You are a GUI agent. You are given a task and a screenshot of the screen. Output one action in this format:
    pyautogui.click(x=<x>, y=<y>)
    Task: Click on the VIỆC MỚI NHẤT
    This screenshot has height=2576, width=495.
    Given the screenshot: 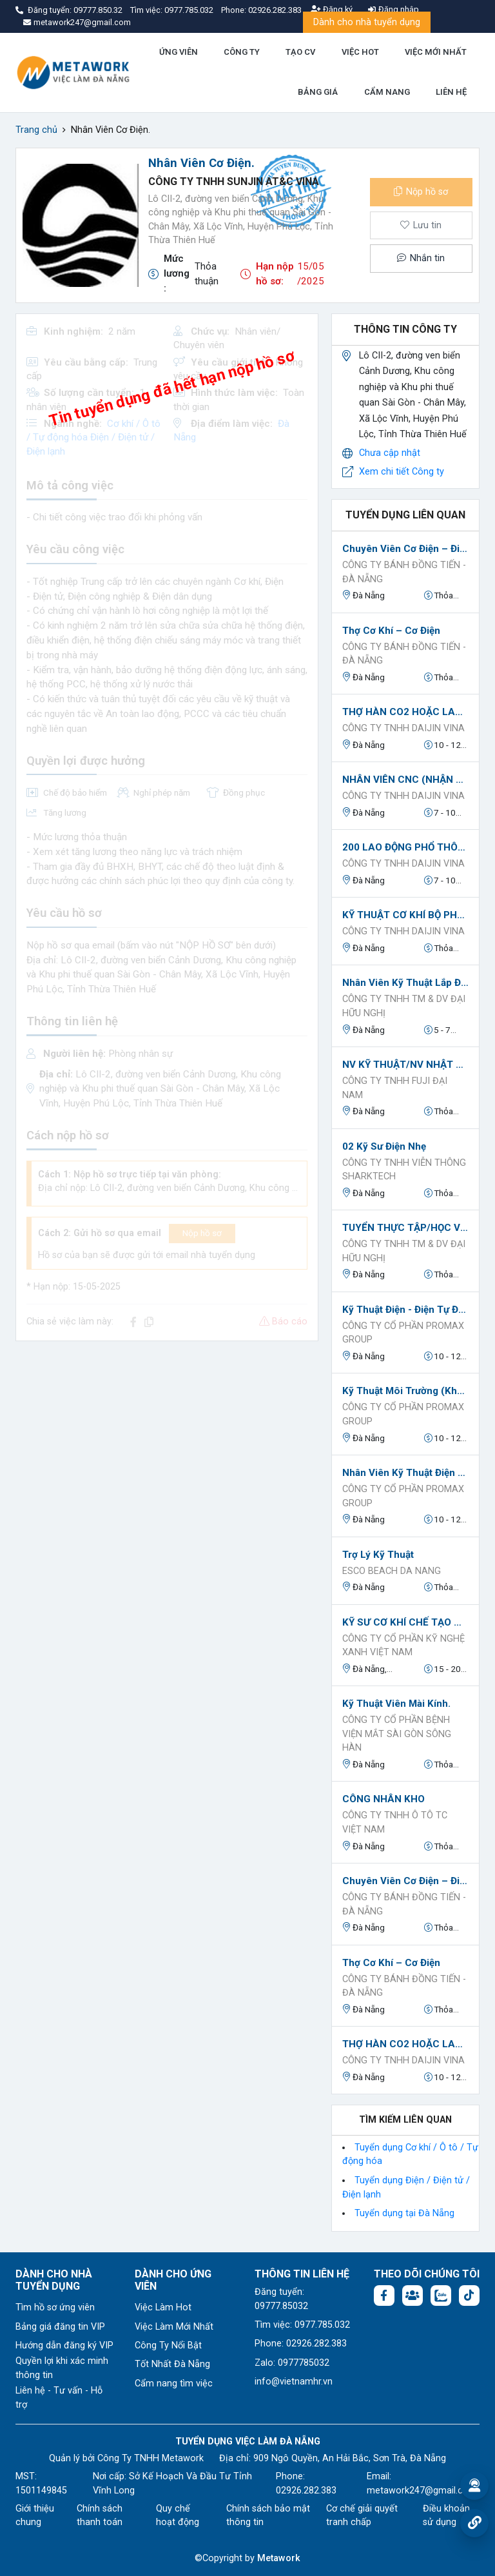 What is the action you would take?
    pyautogui.click(x=436, y=52)
    